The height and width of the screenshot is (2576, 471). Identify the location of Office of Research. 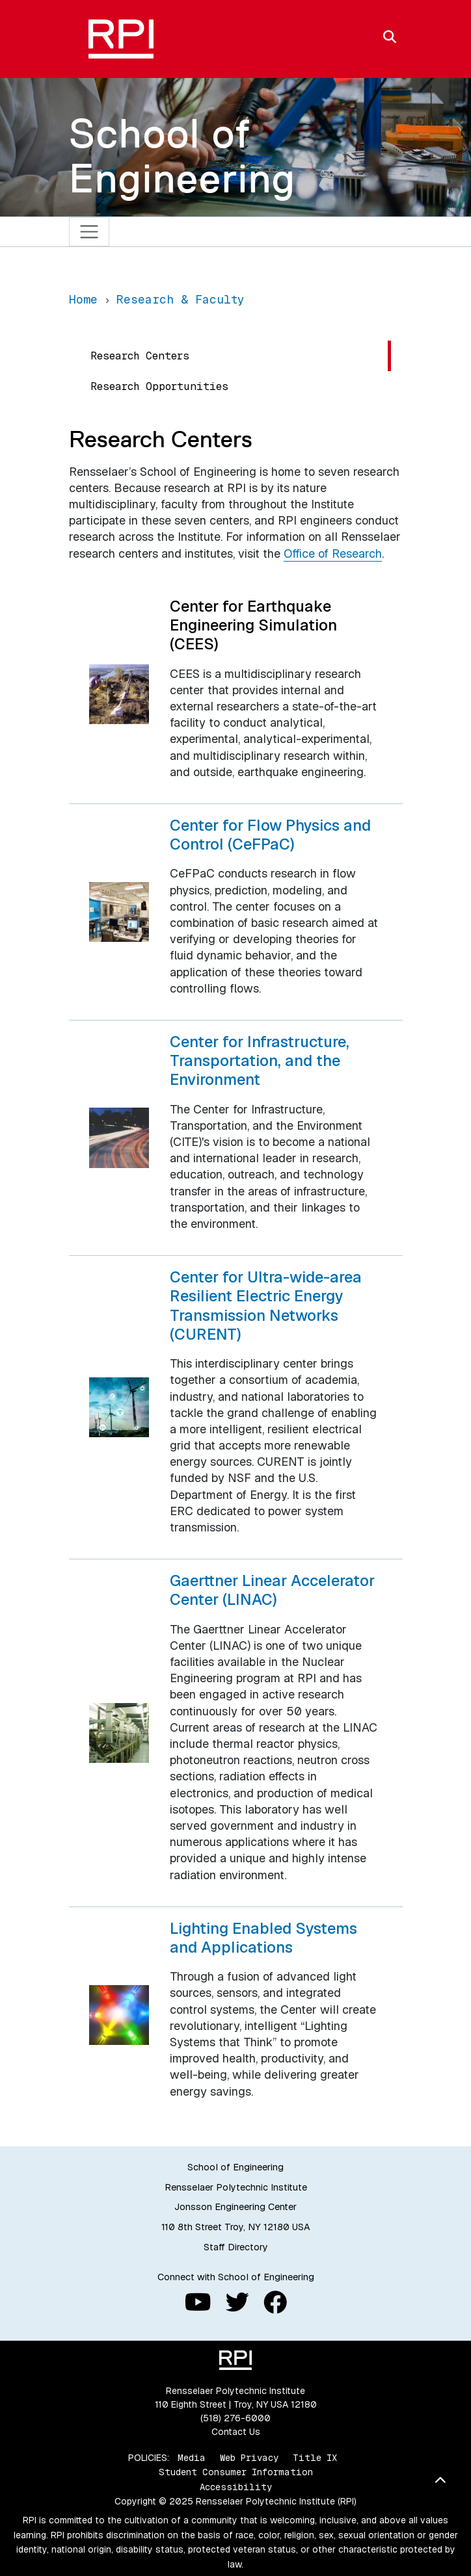
(333, 553).